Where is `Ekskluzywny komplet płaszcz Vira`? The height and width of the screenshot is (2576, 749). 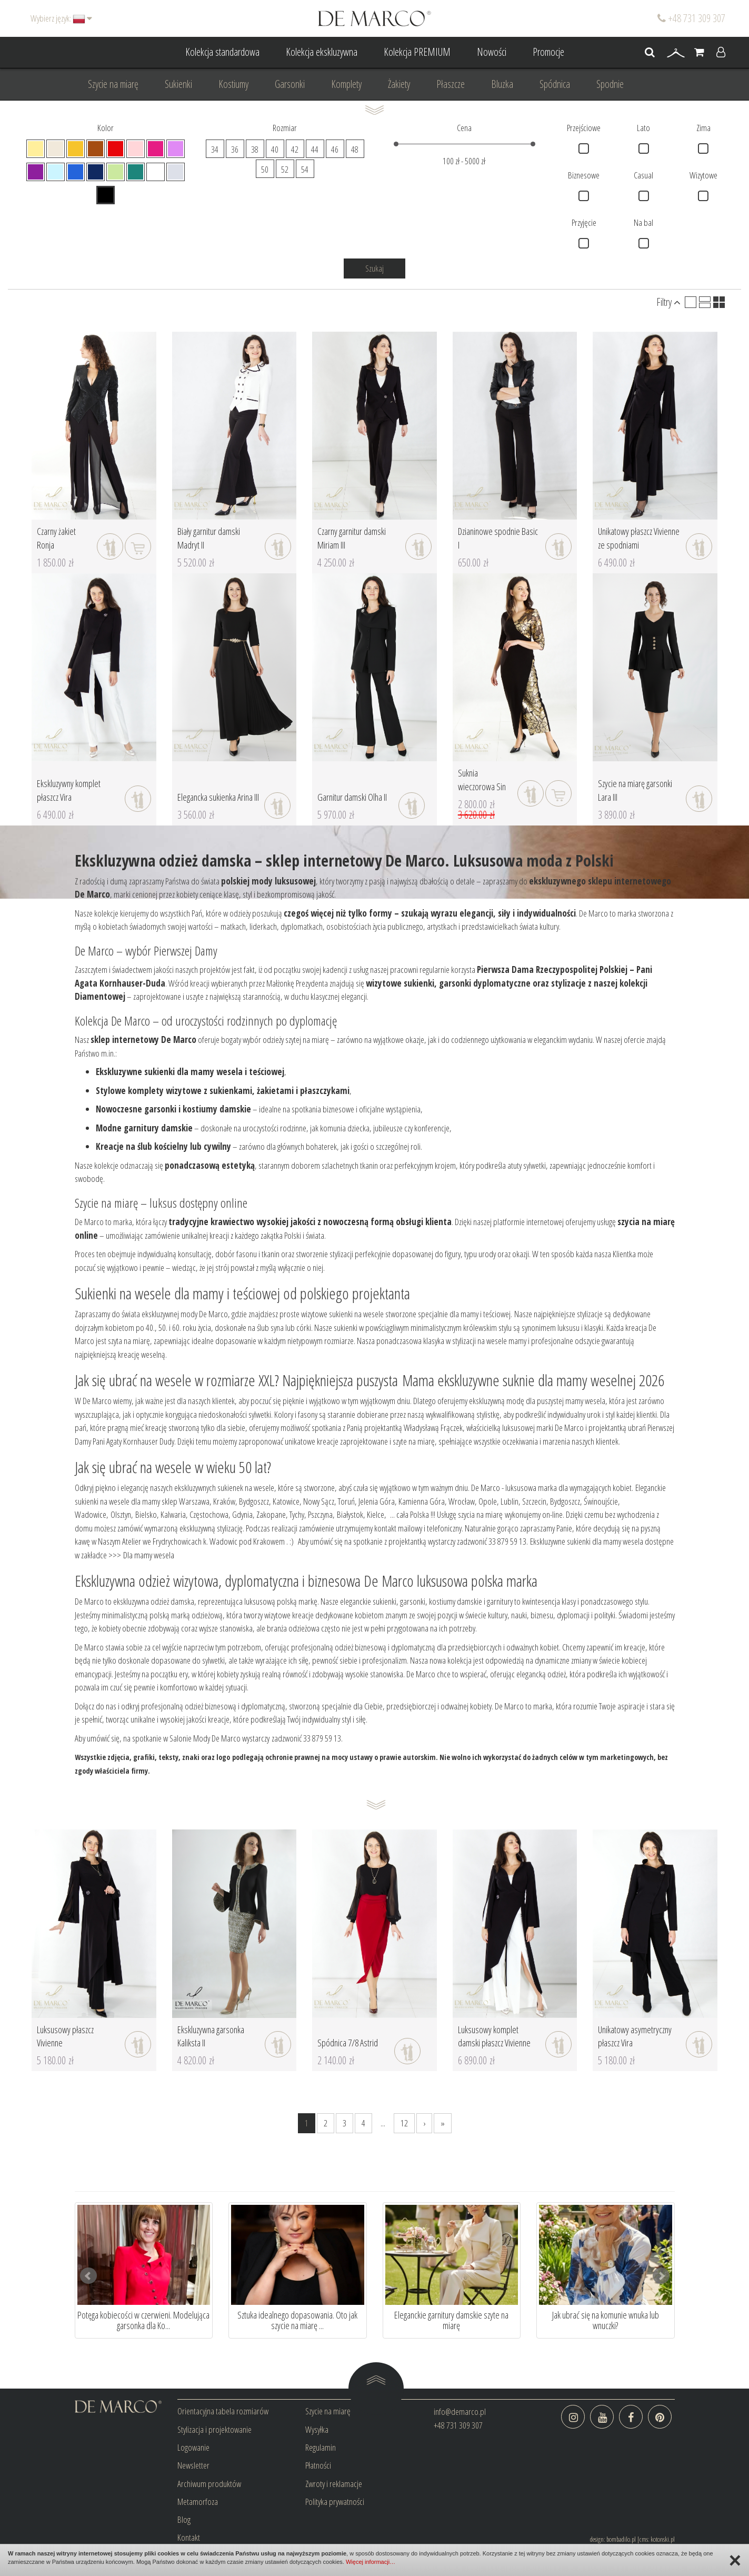
Ekskluzywny komplet płaszcz Vira is located at coordinates (69, 790).